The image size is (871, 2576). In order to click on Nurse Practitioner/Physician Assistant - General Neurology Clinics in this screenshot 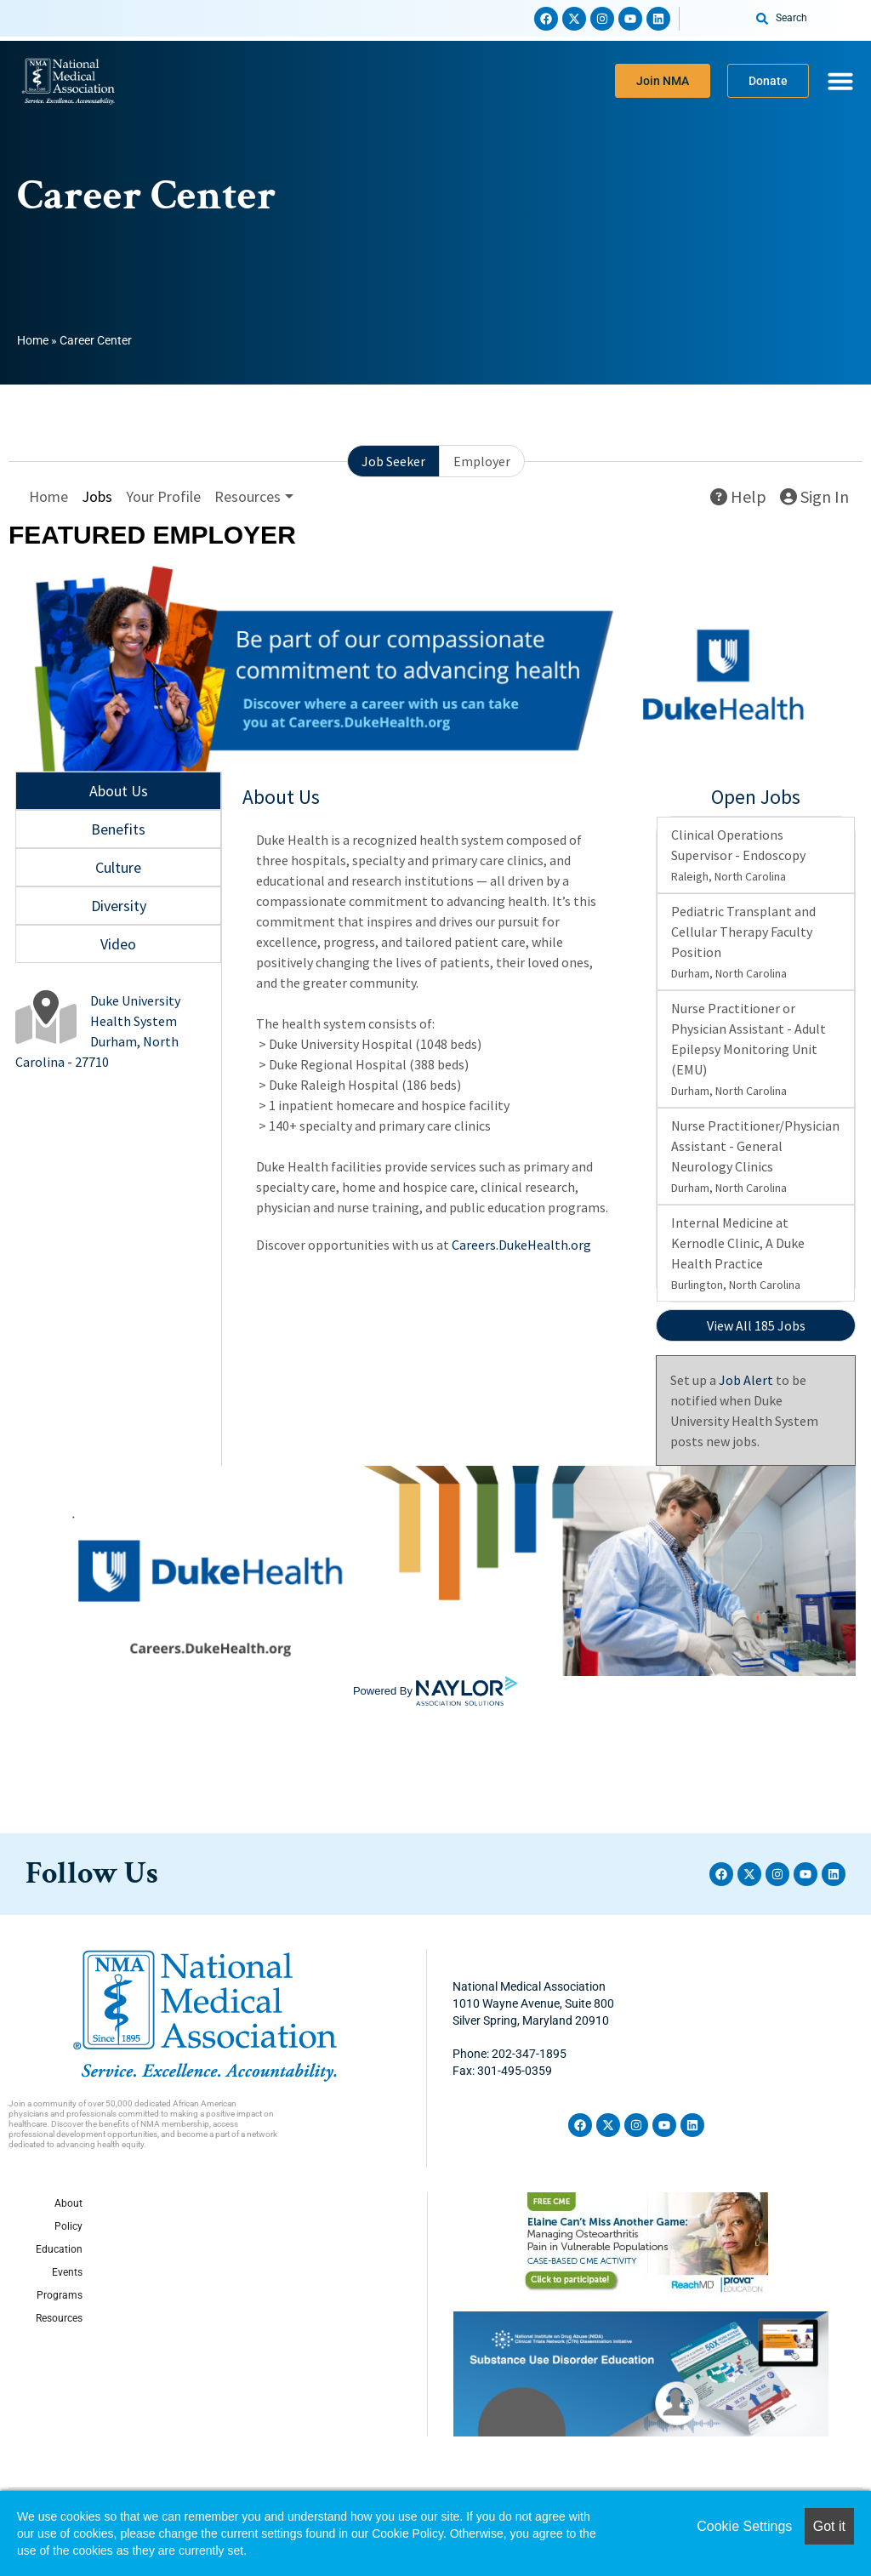, I will do `click(755, 1156)`.